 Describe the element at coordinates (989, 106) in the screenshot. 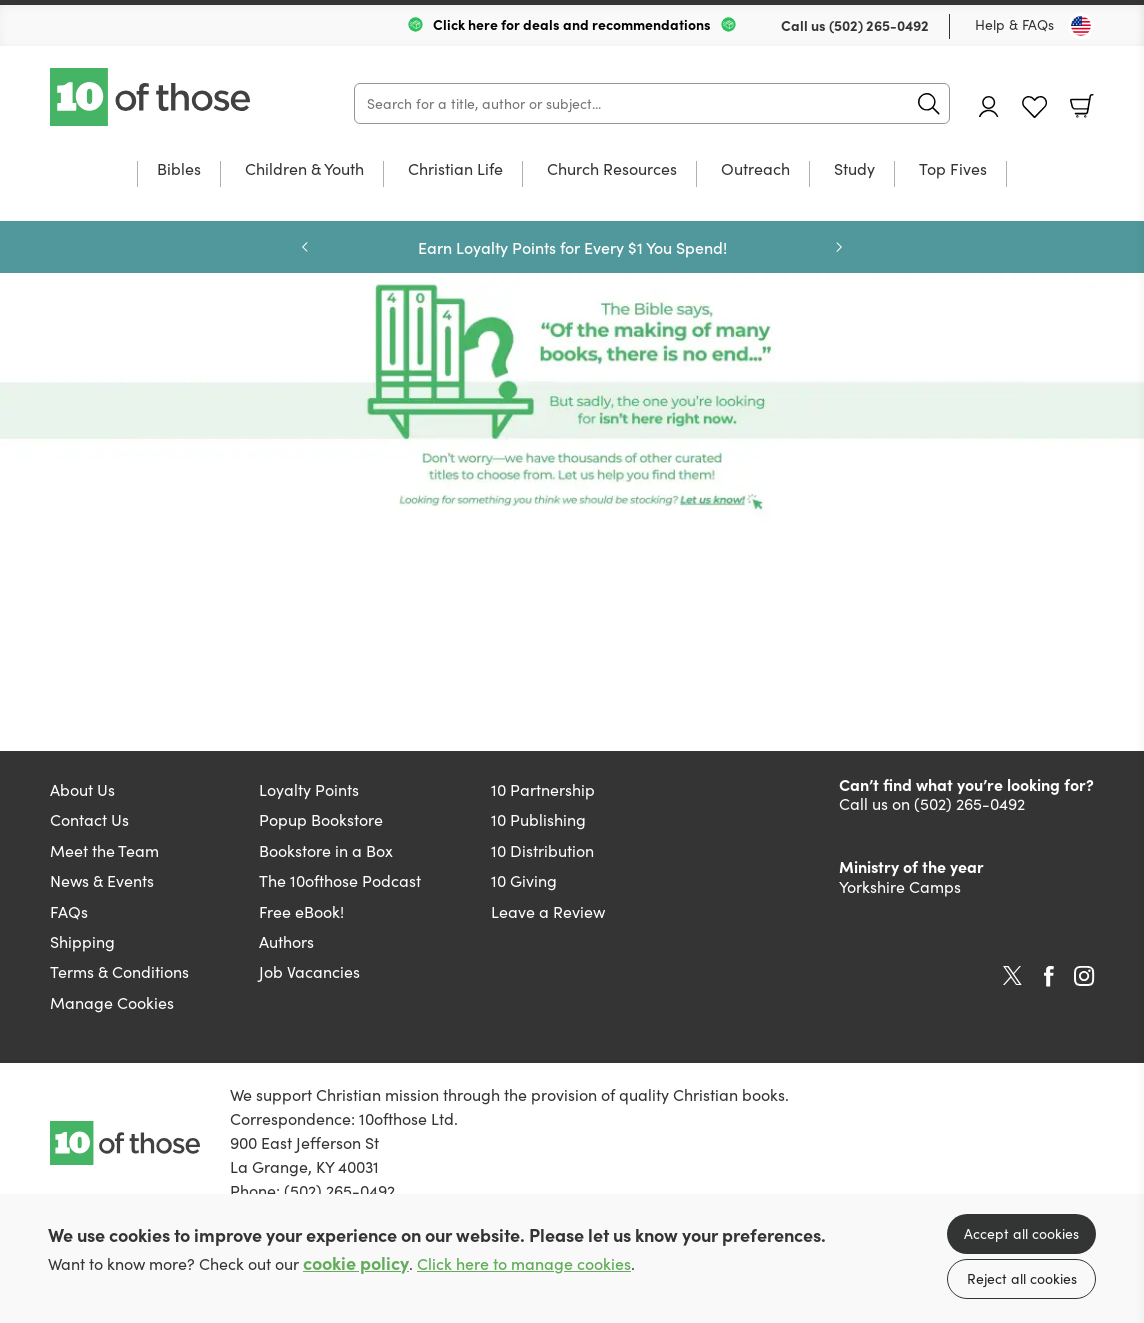

I see `Account` at that location.